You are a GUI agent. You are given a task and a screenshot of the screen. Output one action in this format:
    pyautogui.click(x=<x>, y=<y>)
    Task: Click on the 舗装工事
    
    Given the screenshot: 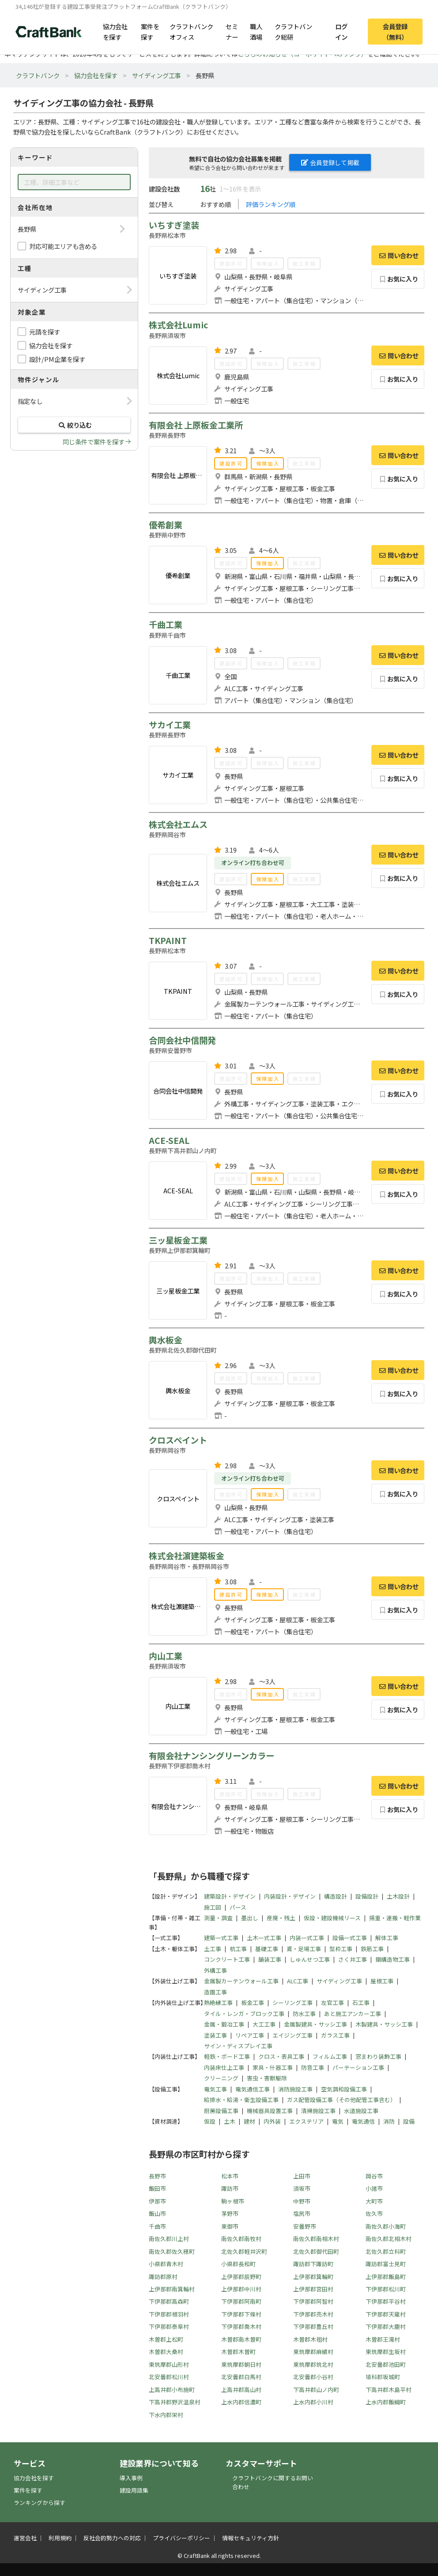 What is the action you would take?
    pyautogui.click(x=269, y=1959)
    